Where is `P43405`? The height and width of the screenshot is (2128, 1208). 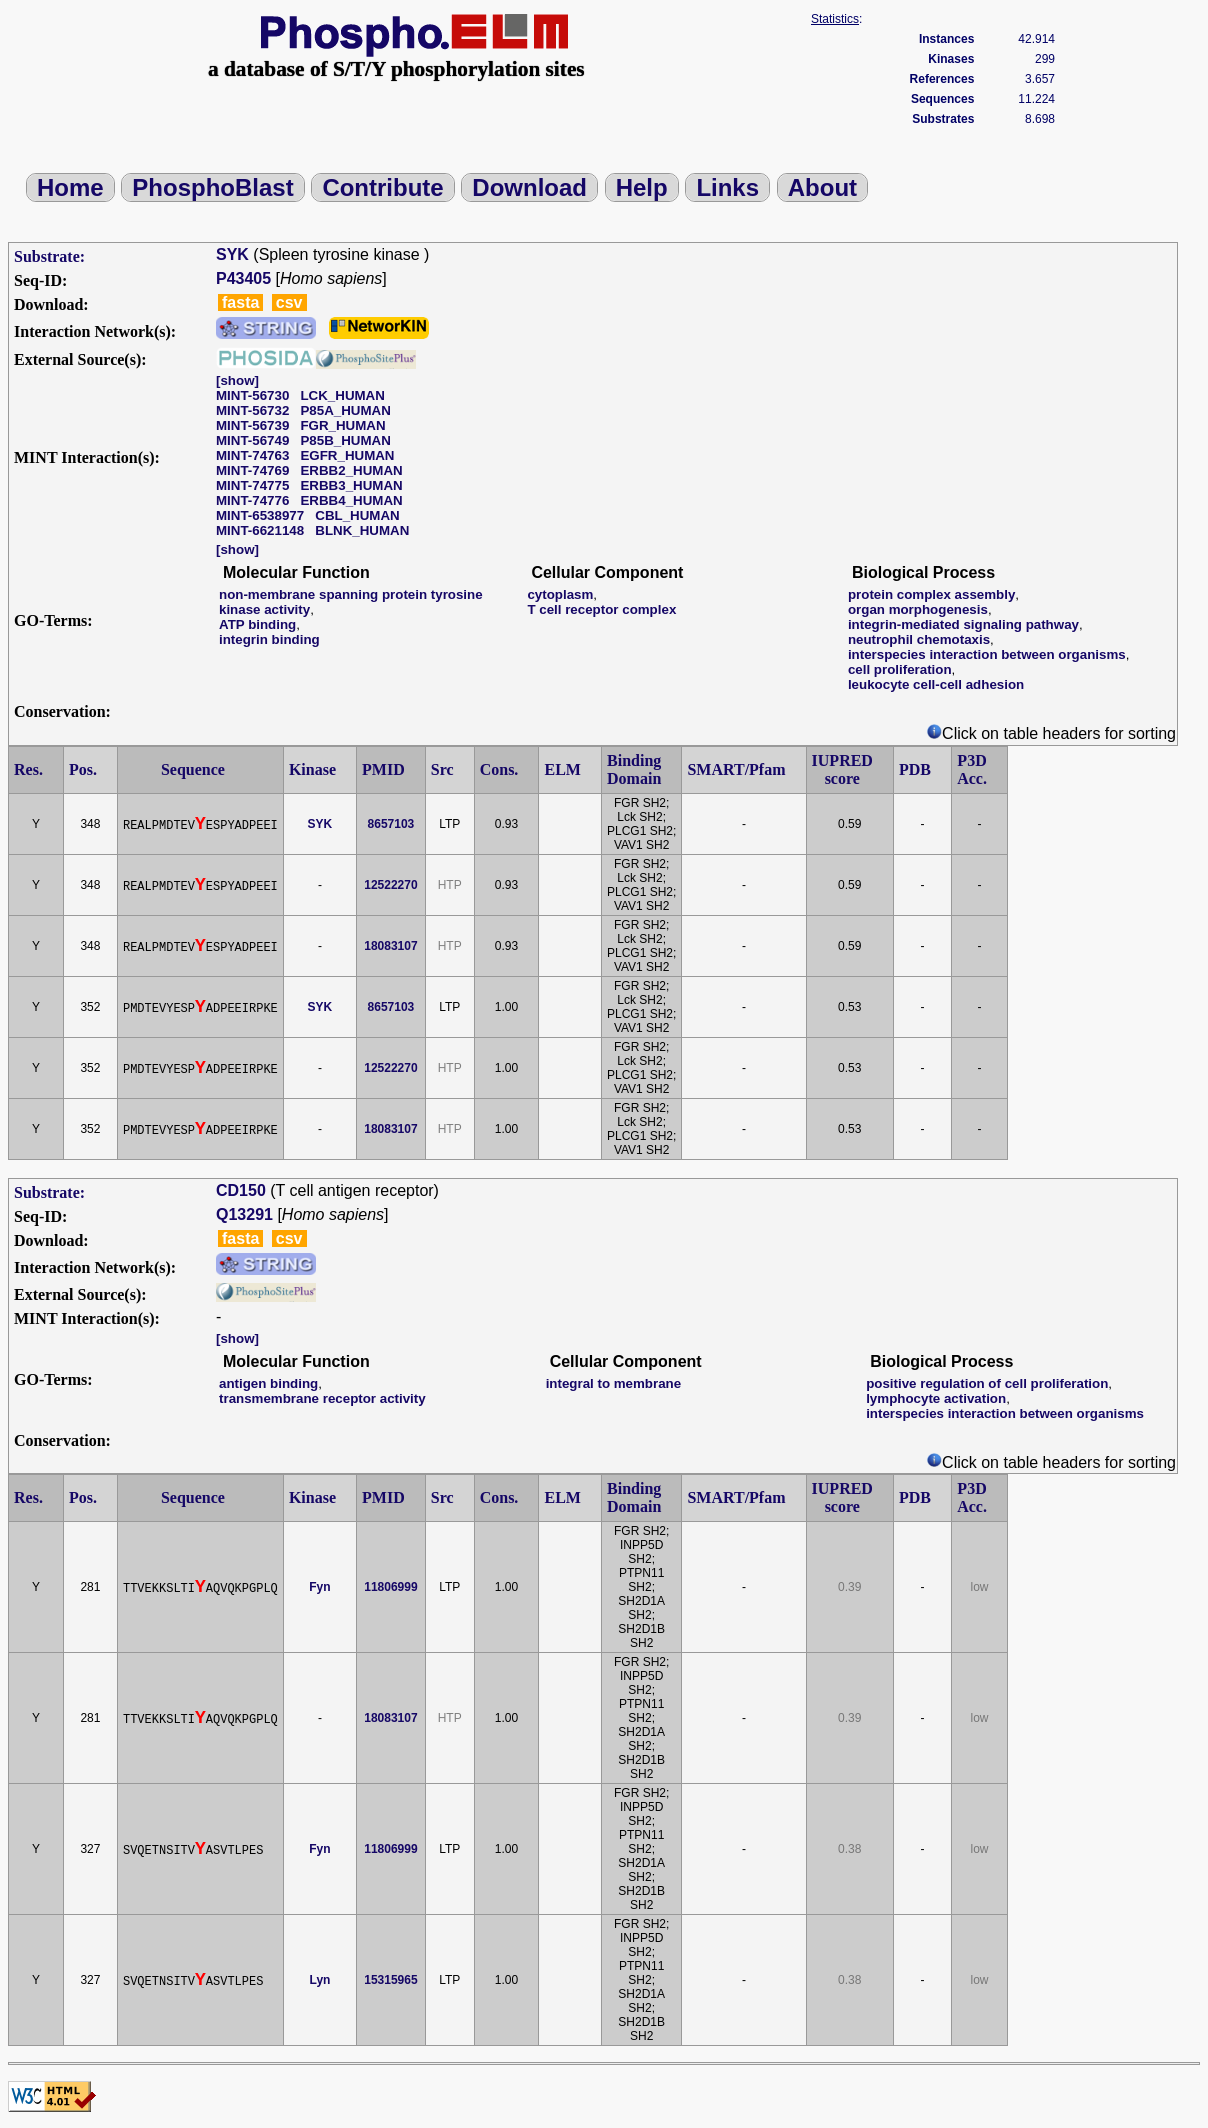 P43405 is located at coordinates (243, 278).